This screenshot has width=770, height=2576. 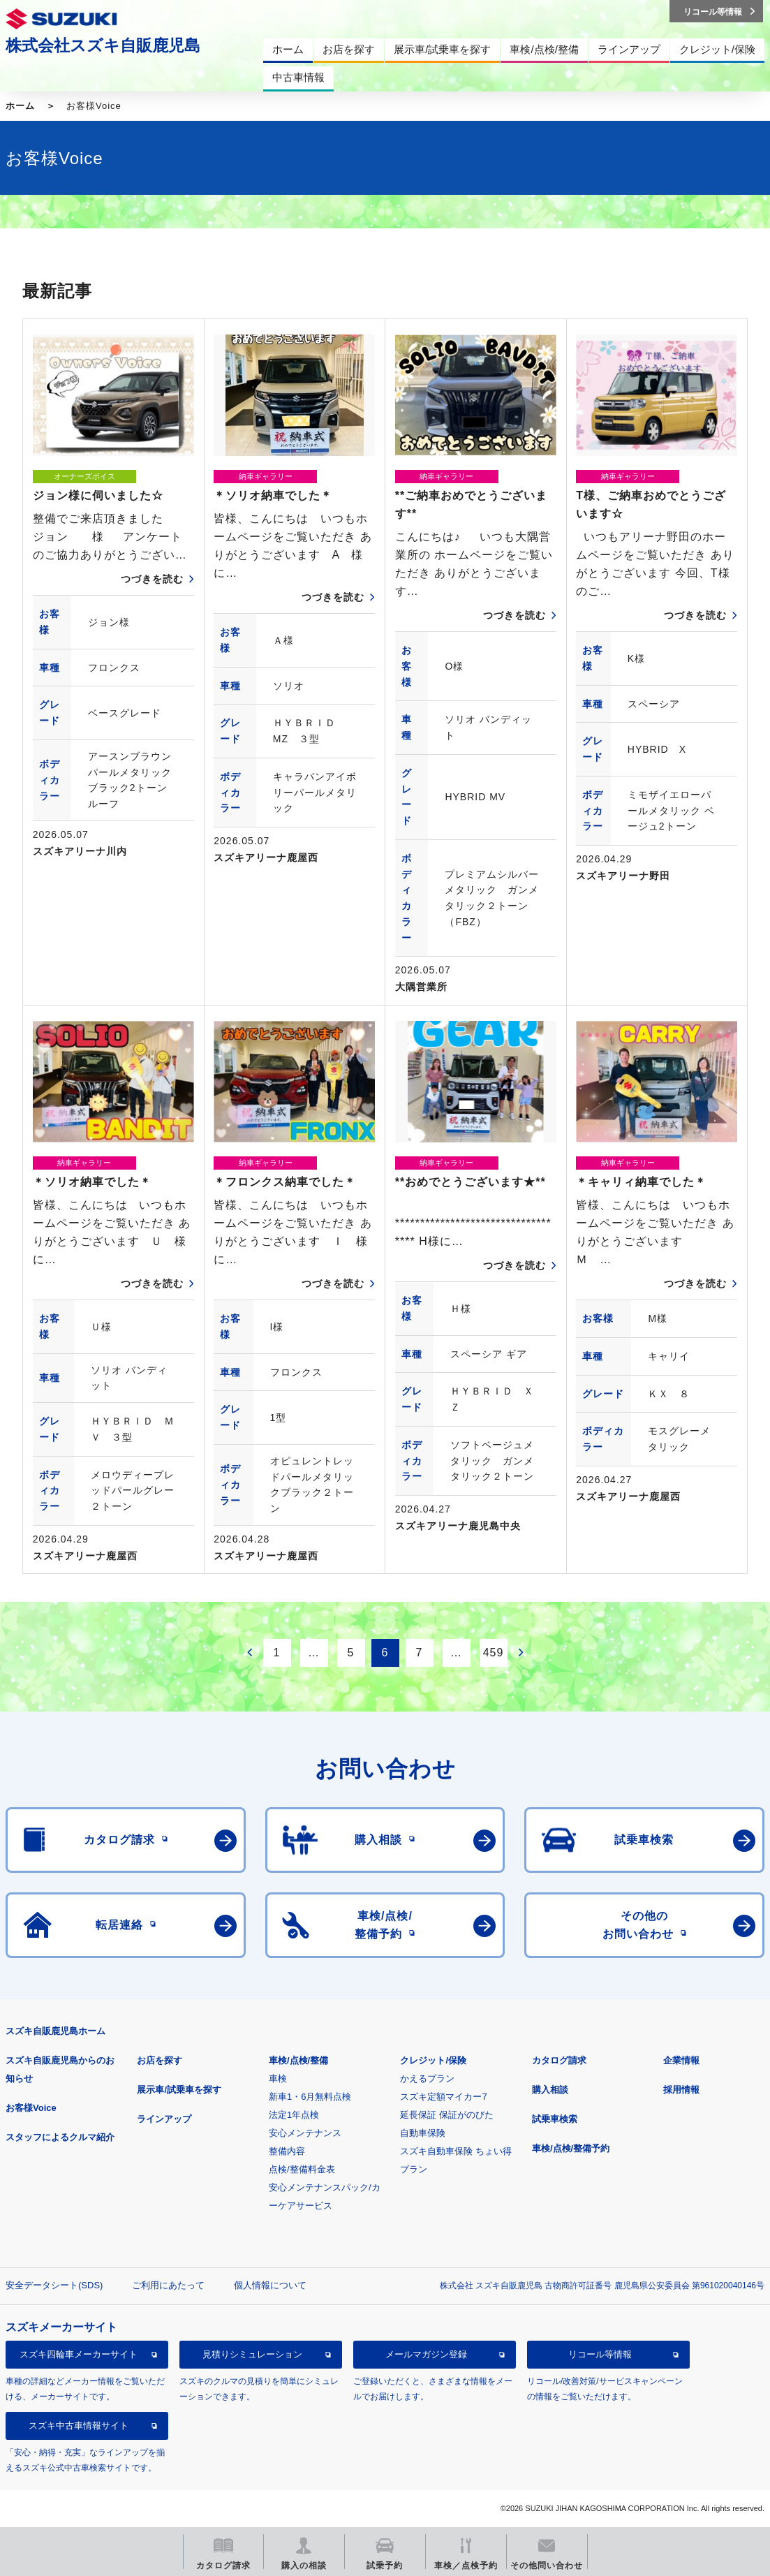 I want to click on 車検/点検/整備予約, so click(x=570, y=2148).